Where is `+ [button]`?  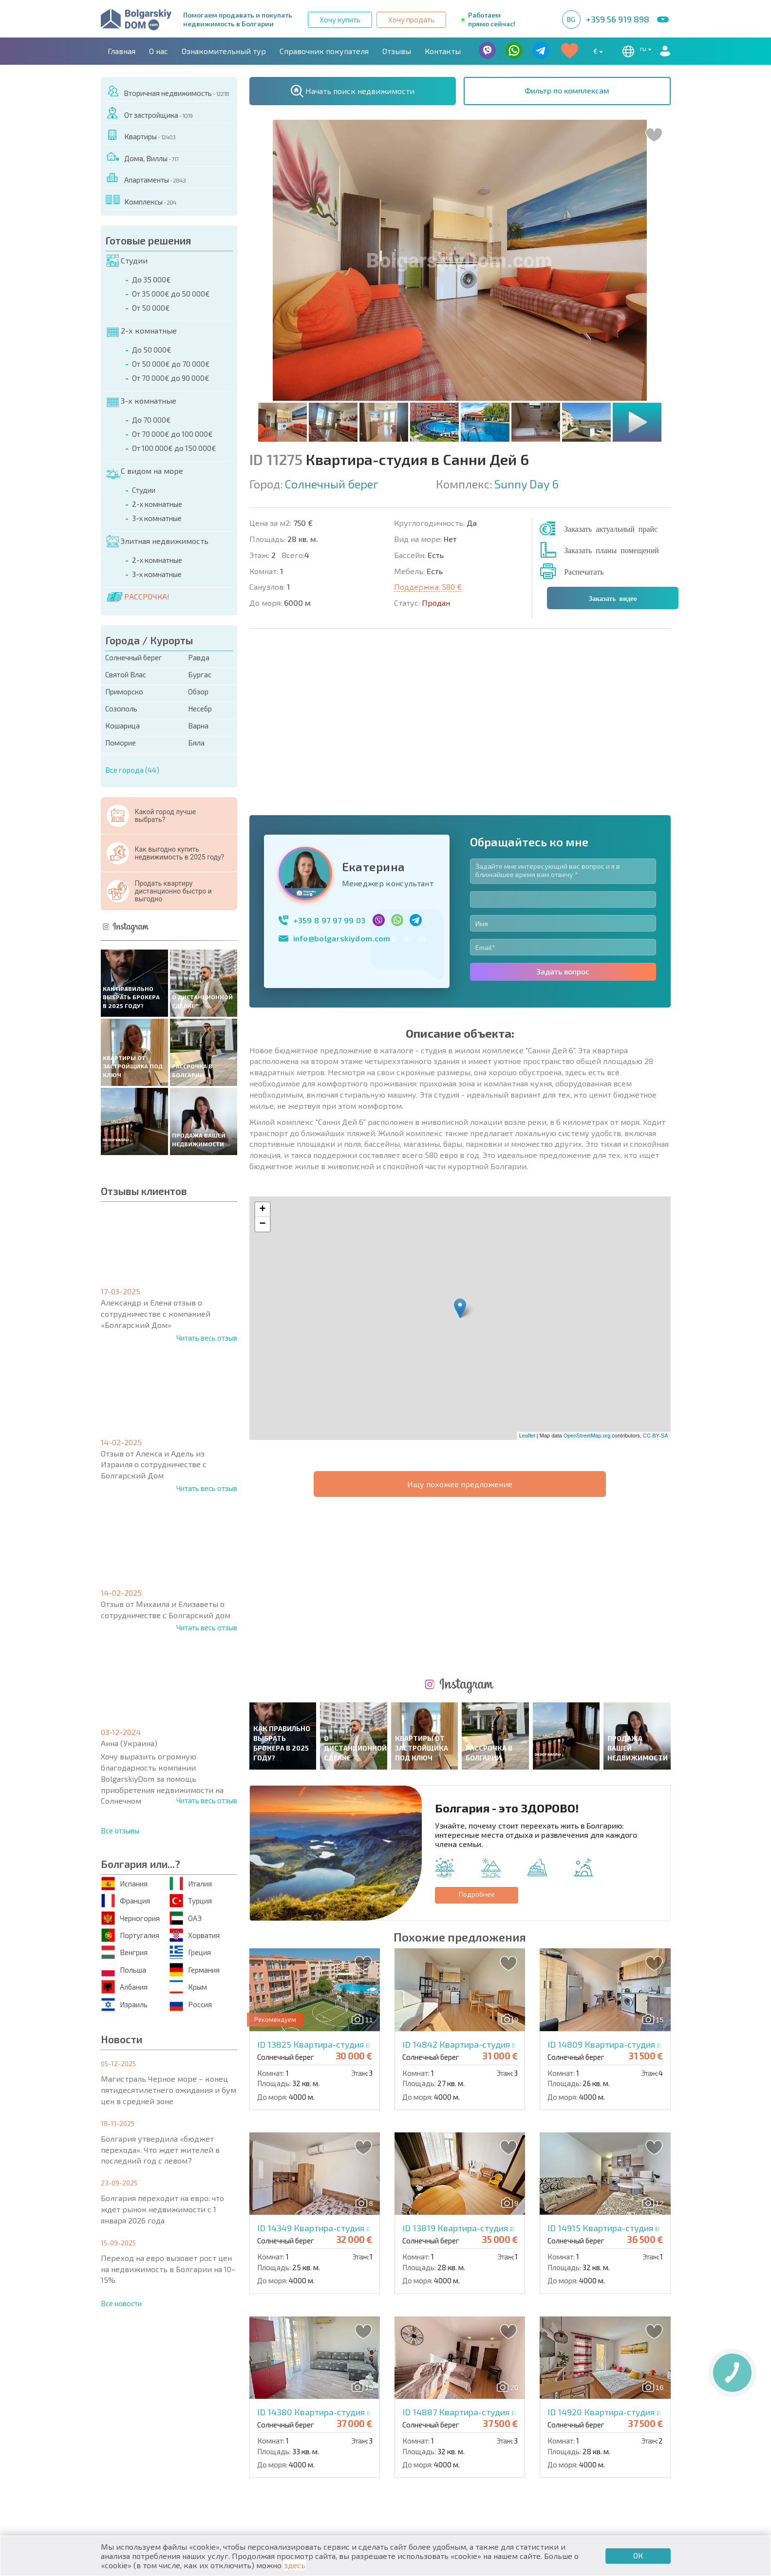 + [button] is located at coordinates (262, 1043).